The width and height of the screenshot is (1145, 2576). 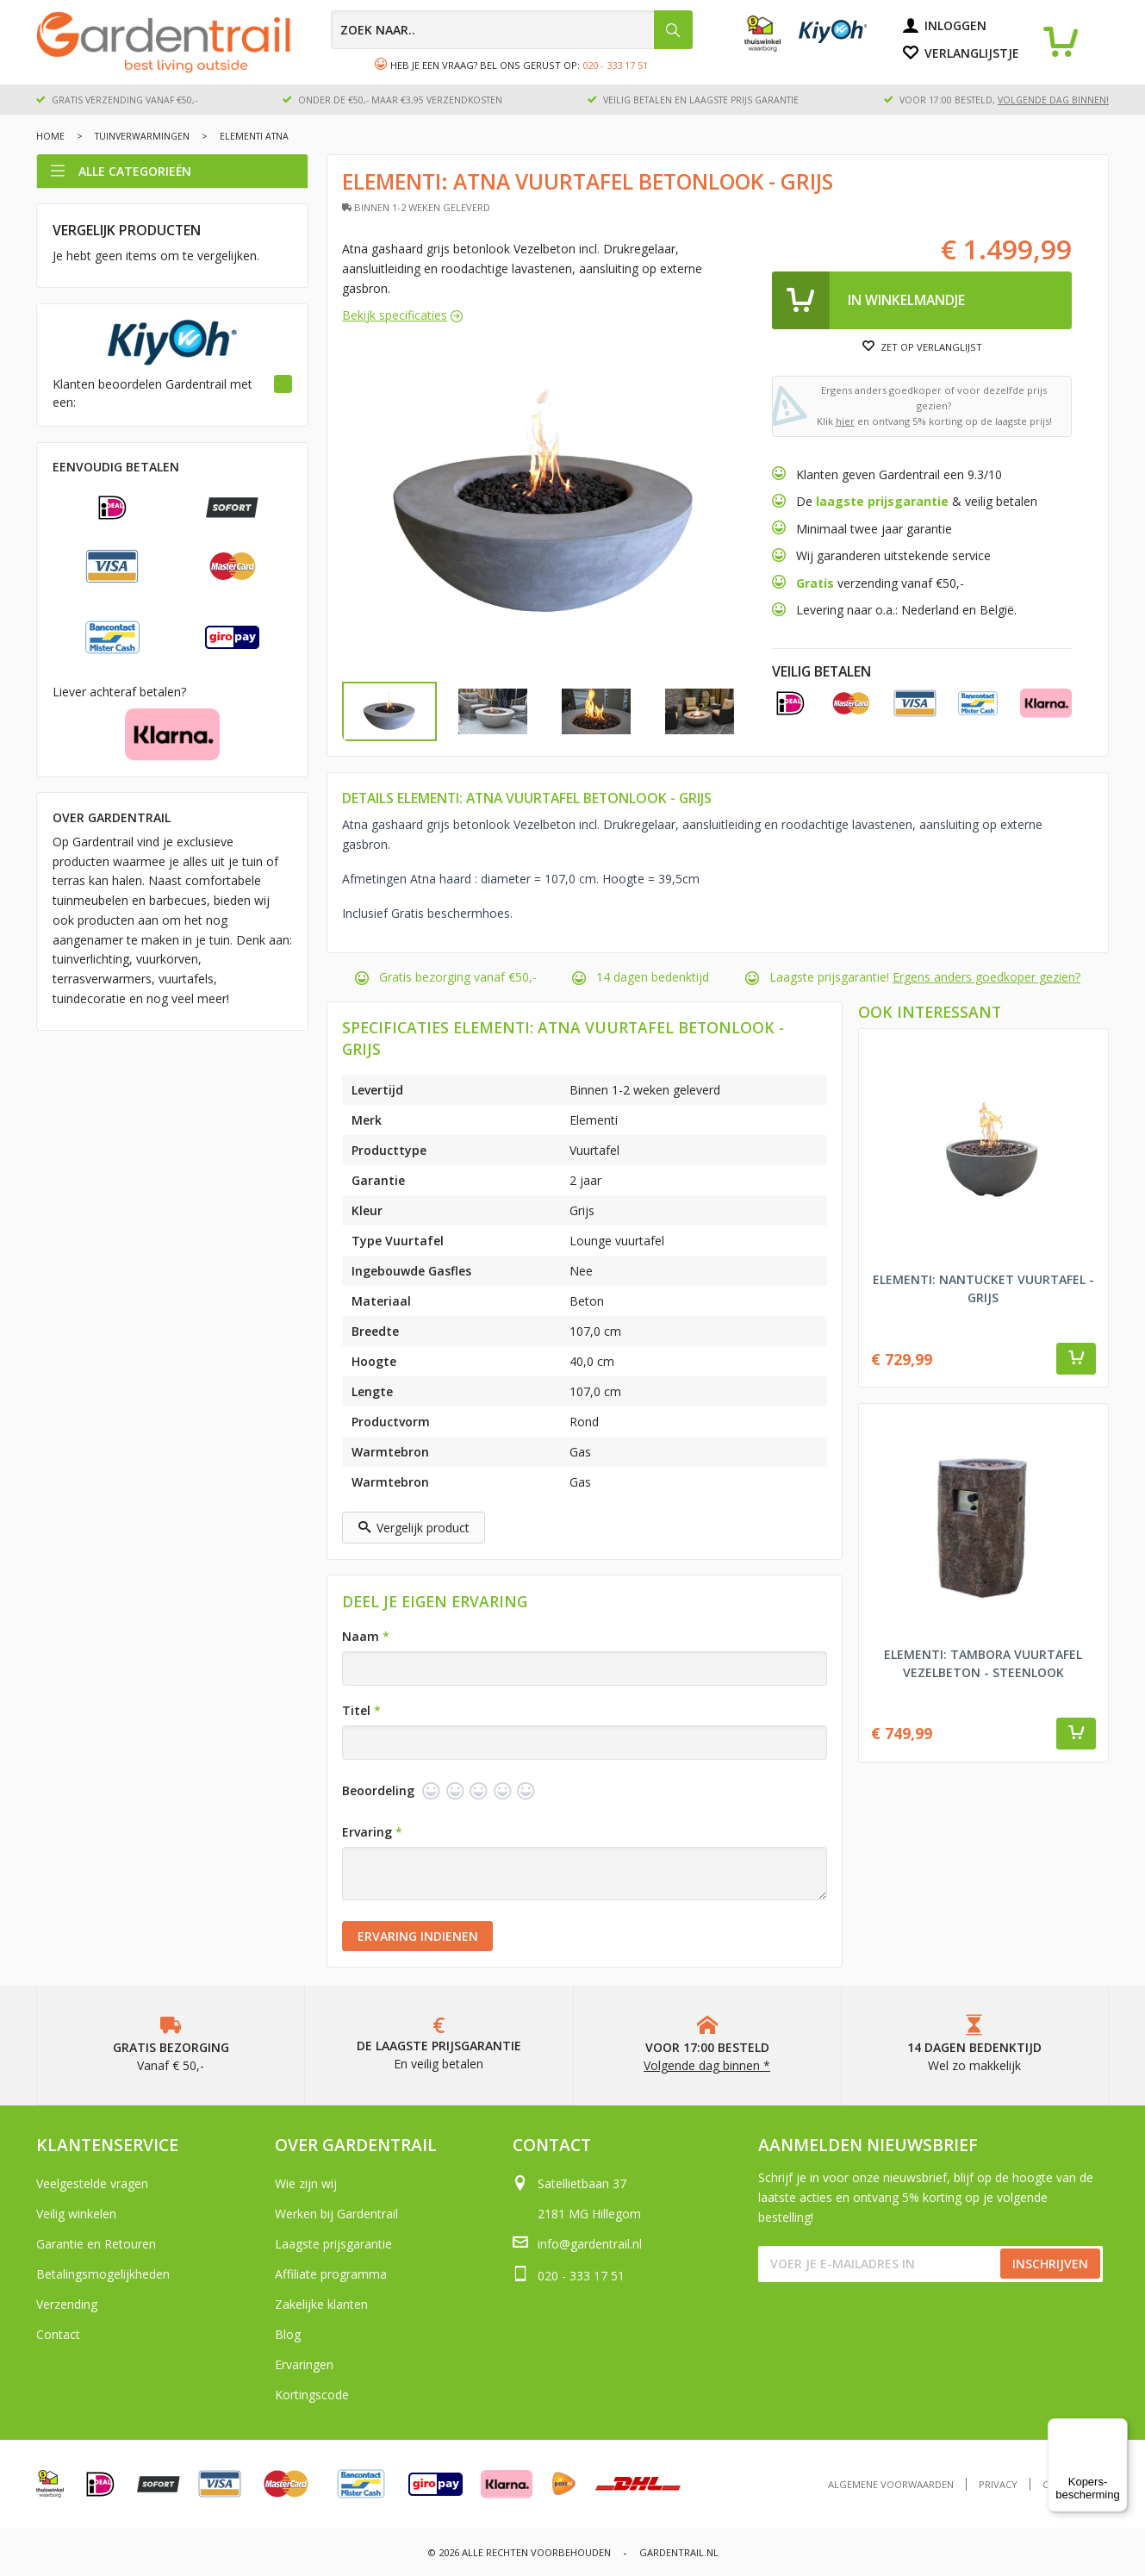 What do you see at coordinates (679, 2552) in the screenshot?
I see `Gardentrail.nl` at bounding box center [679, 2552].